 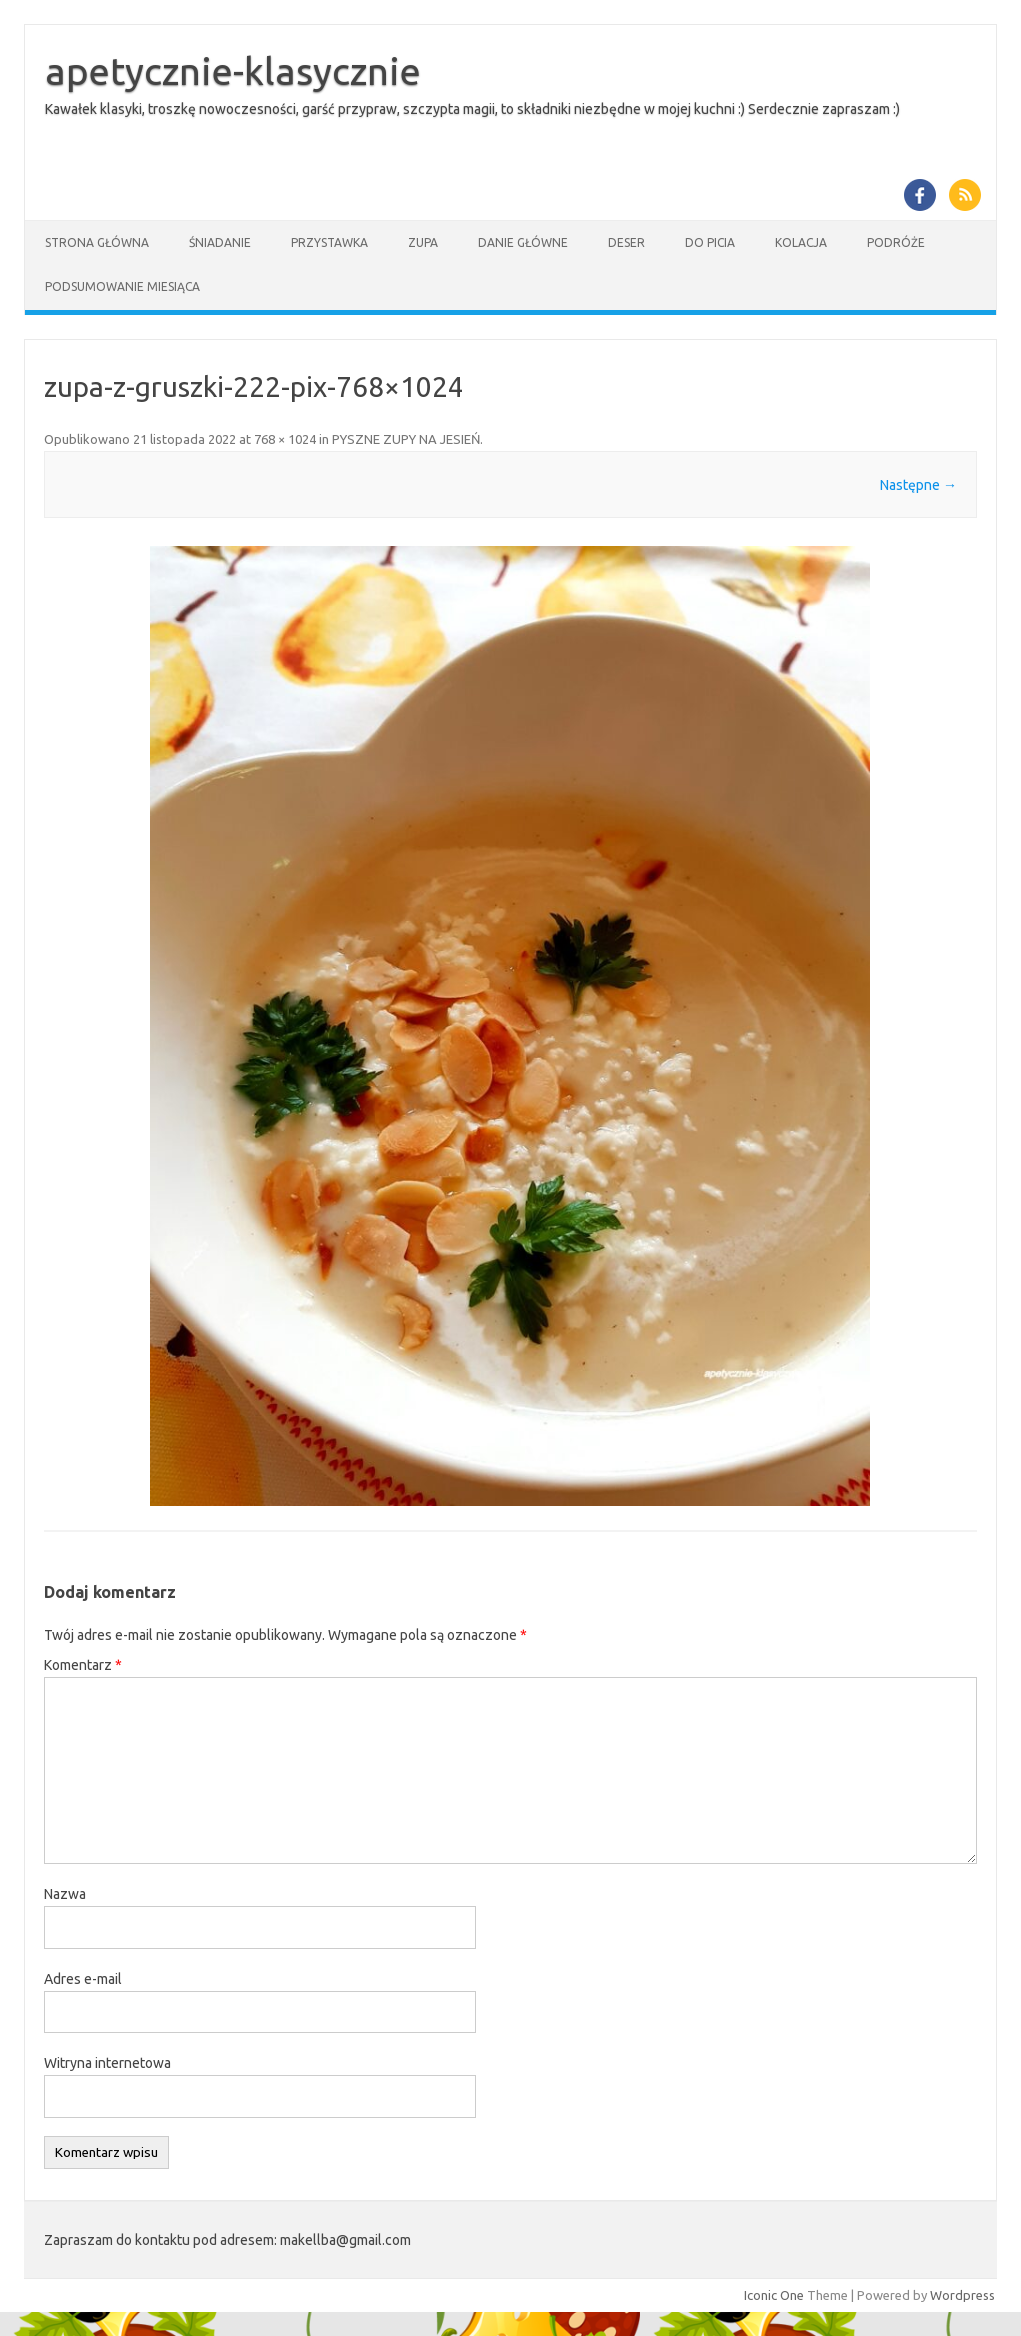 What do you see at coordinates (233, 71) in the screenshot?
I see `apetycznie-klasycznie` at bounding box center [233, 71].